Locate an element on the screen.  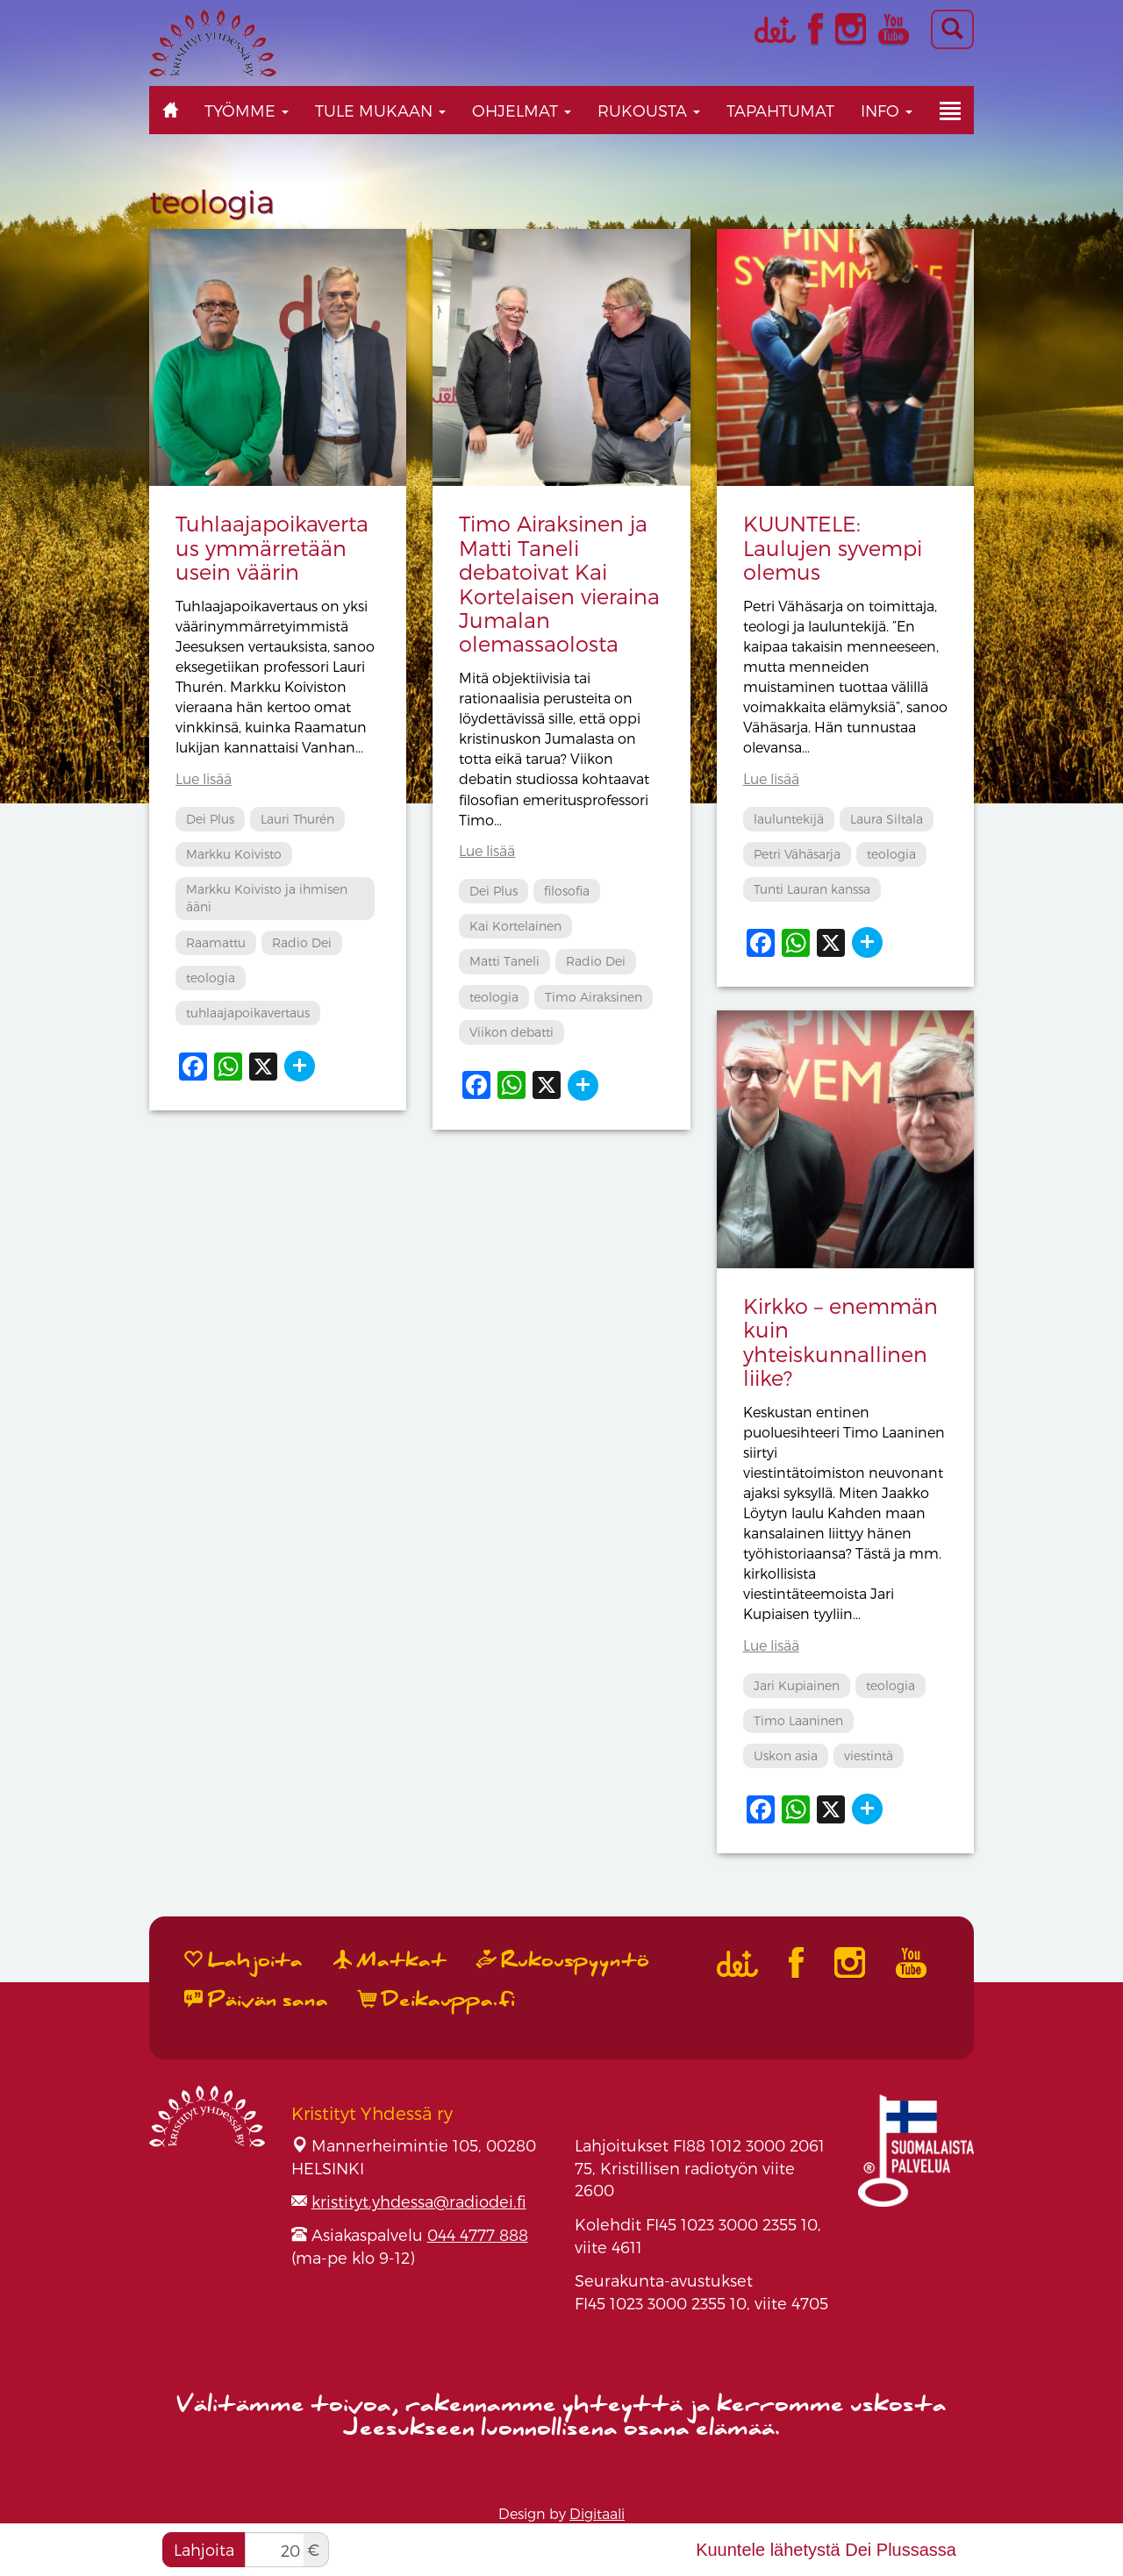
Deikauppa.fi is located at coordinates (437, 2000).